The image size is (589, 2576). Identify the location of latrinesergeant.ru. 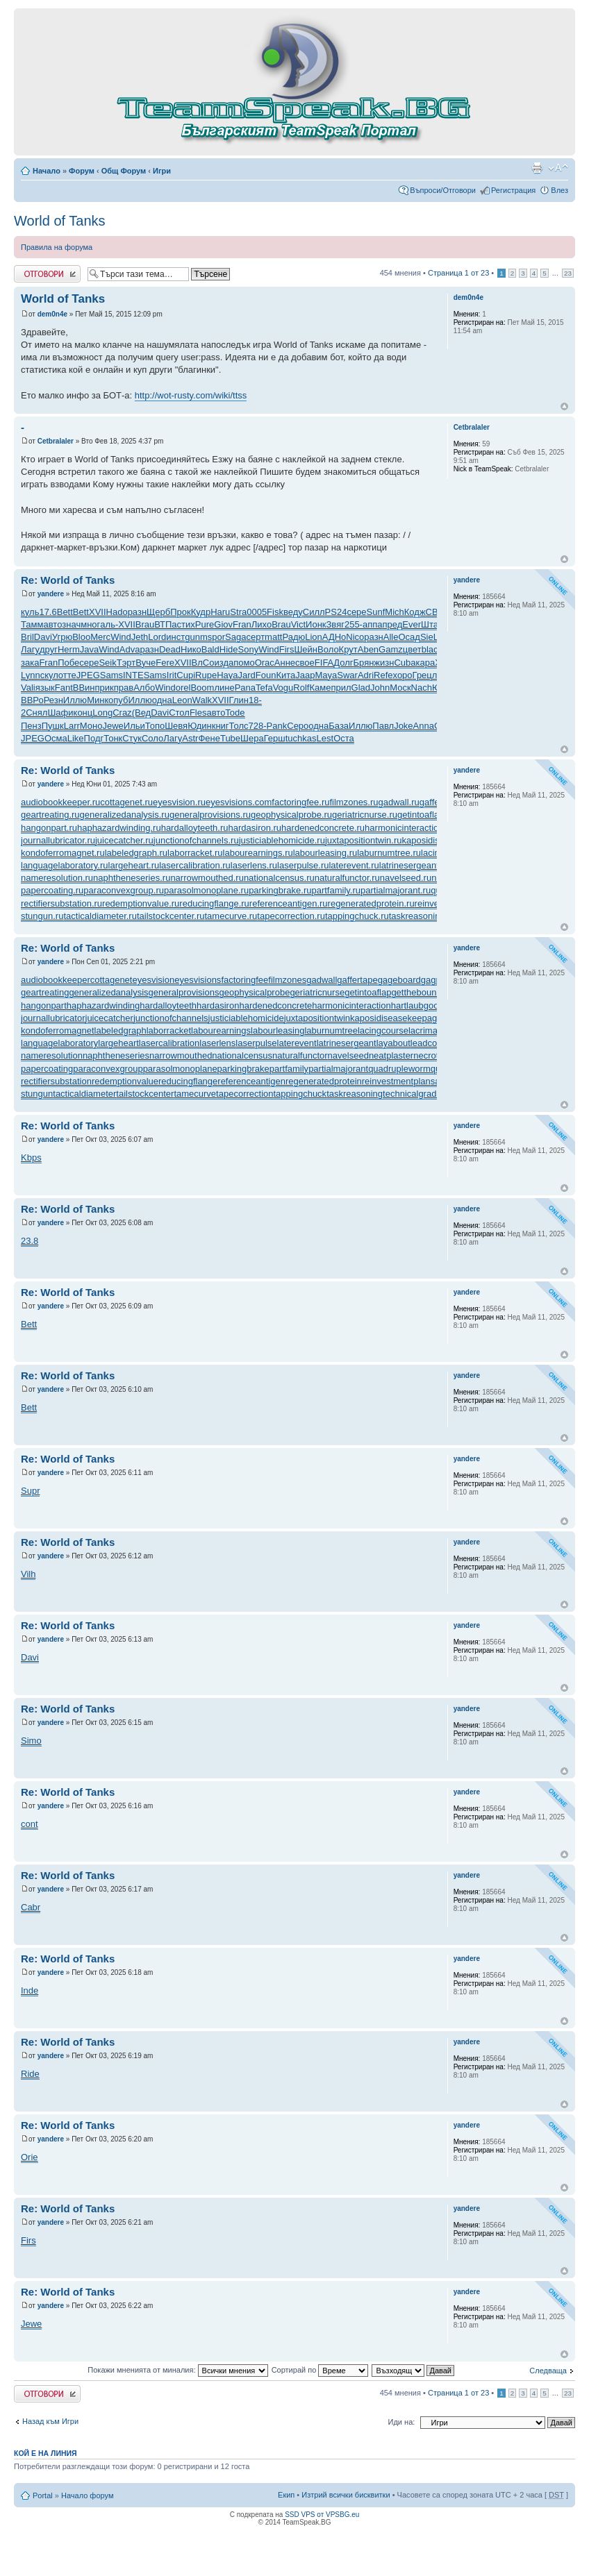
(414, 865).